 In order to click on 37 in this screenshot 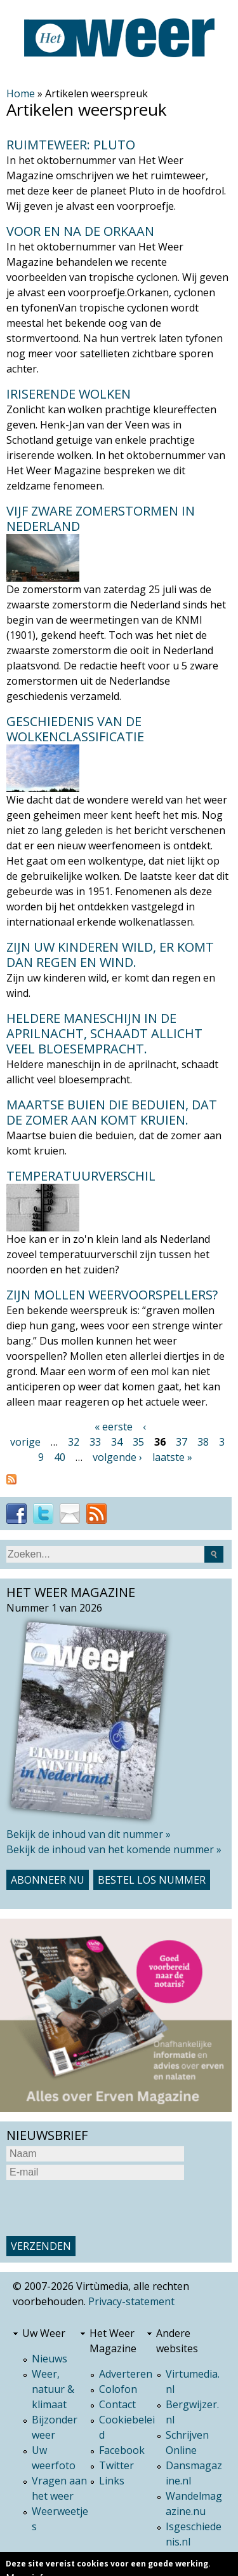, I will do `click(181, 1442)`.